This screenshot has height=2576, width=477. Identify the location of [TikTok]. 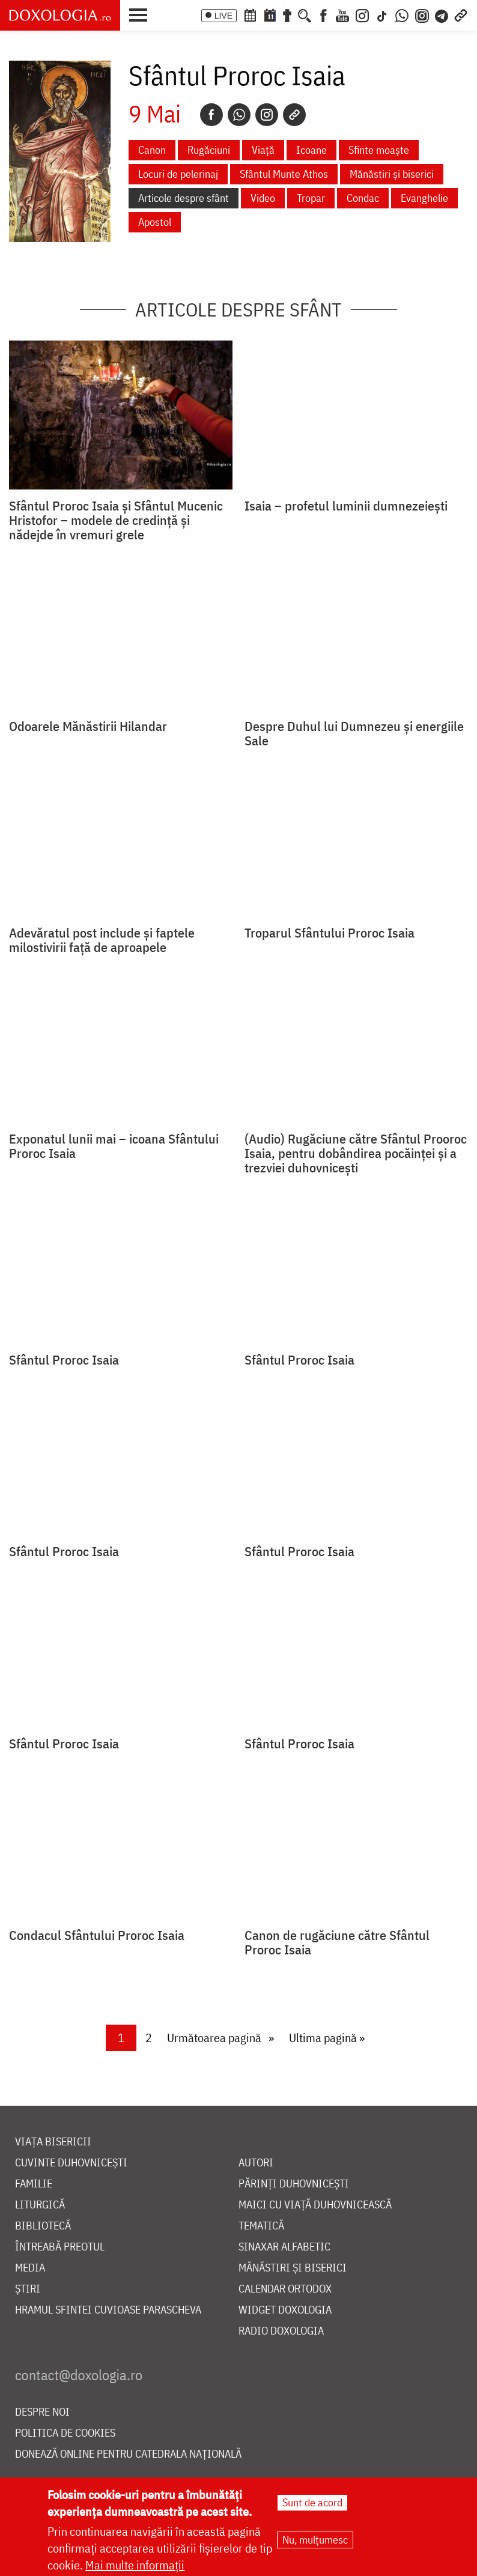
(382, 14).